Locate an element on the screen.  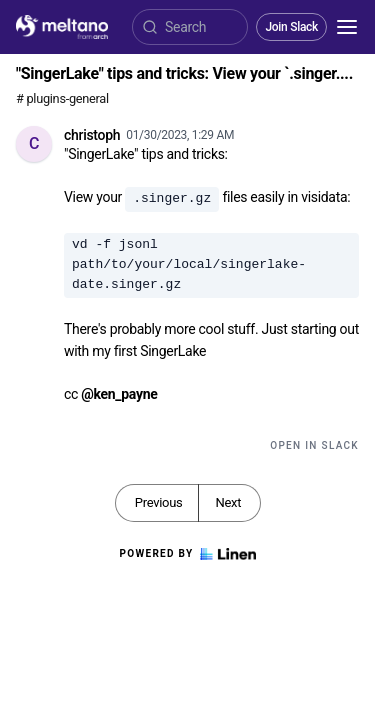
# plugins-general is located at coordinates (62, 98).